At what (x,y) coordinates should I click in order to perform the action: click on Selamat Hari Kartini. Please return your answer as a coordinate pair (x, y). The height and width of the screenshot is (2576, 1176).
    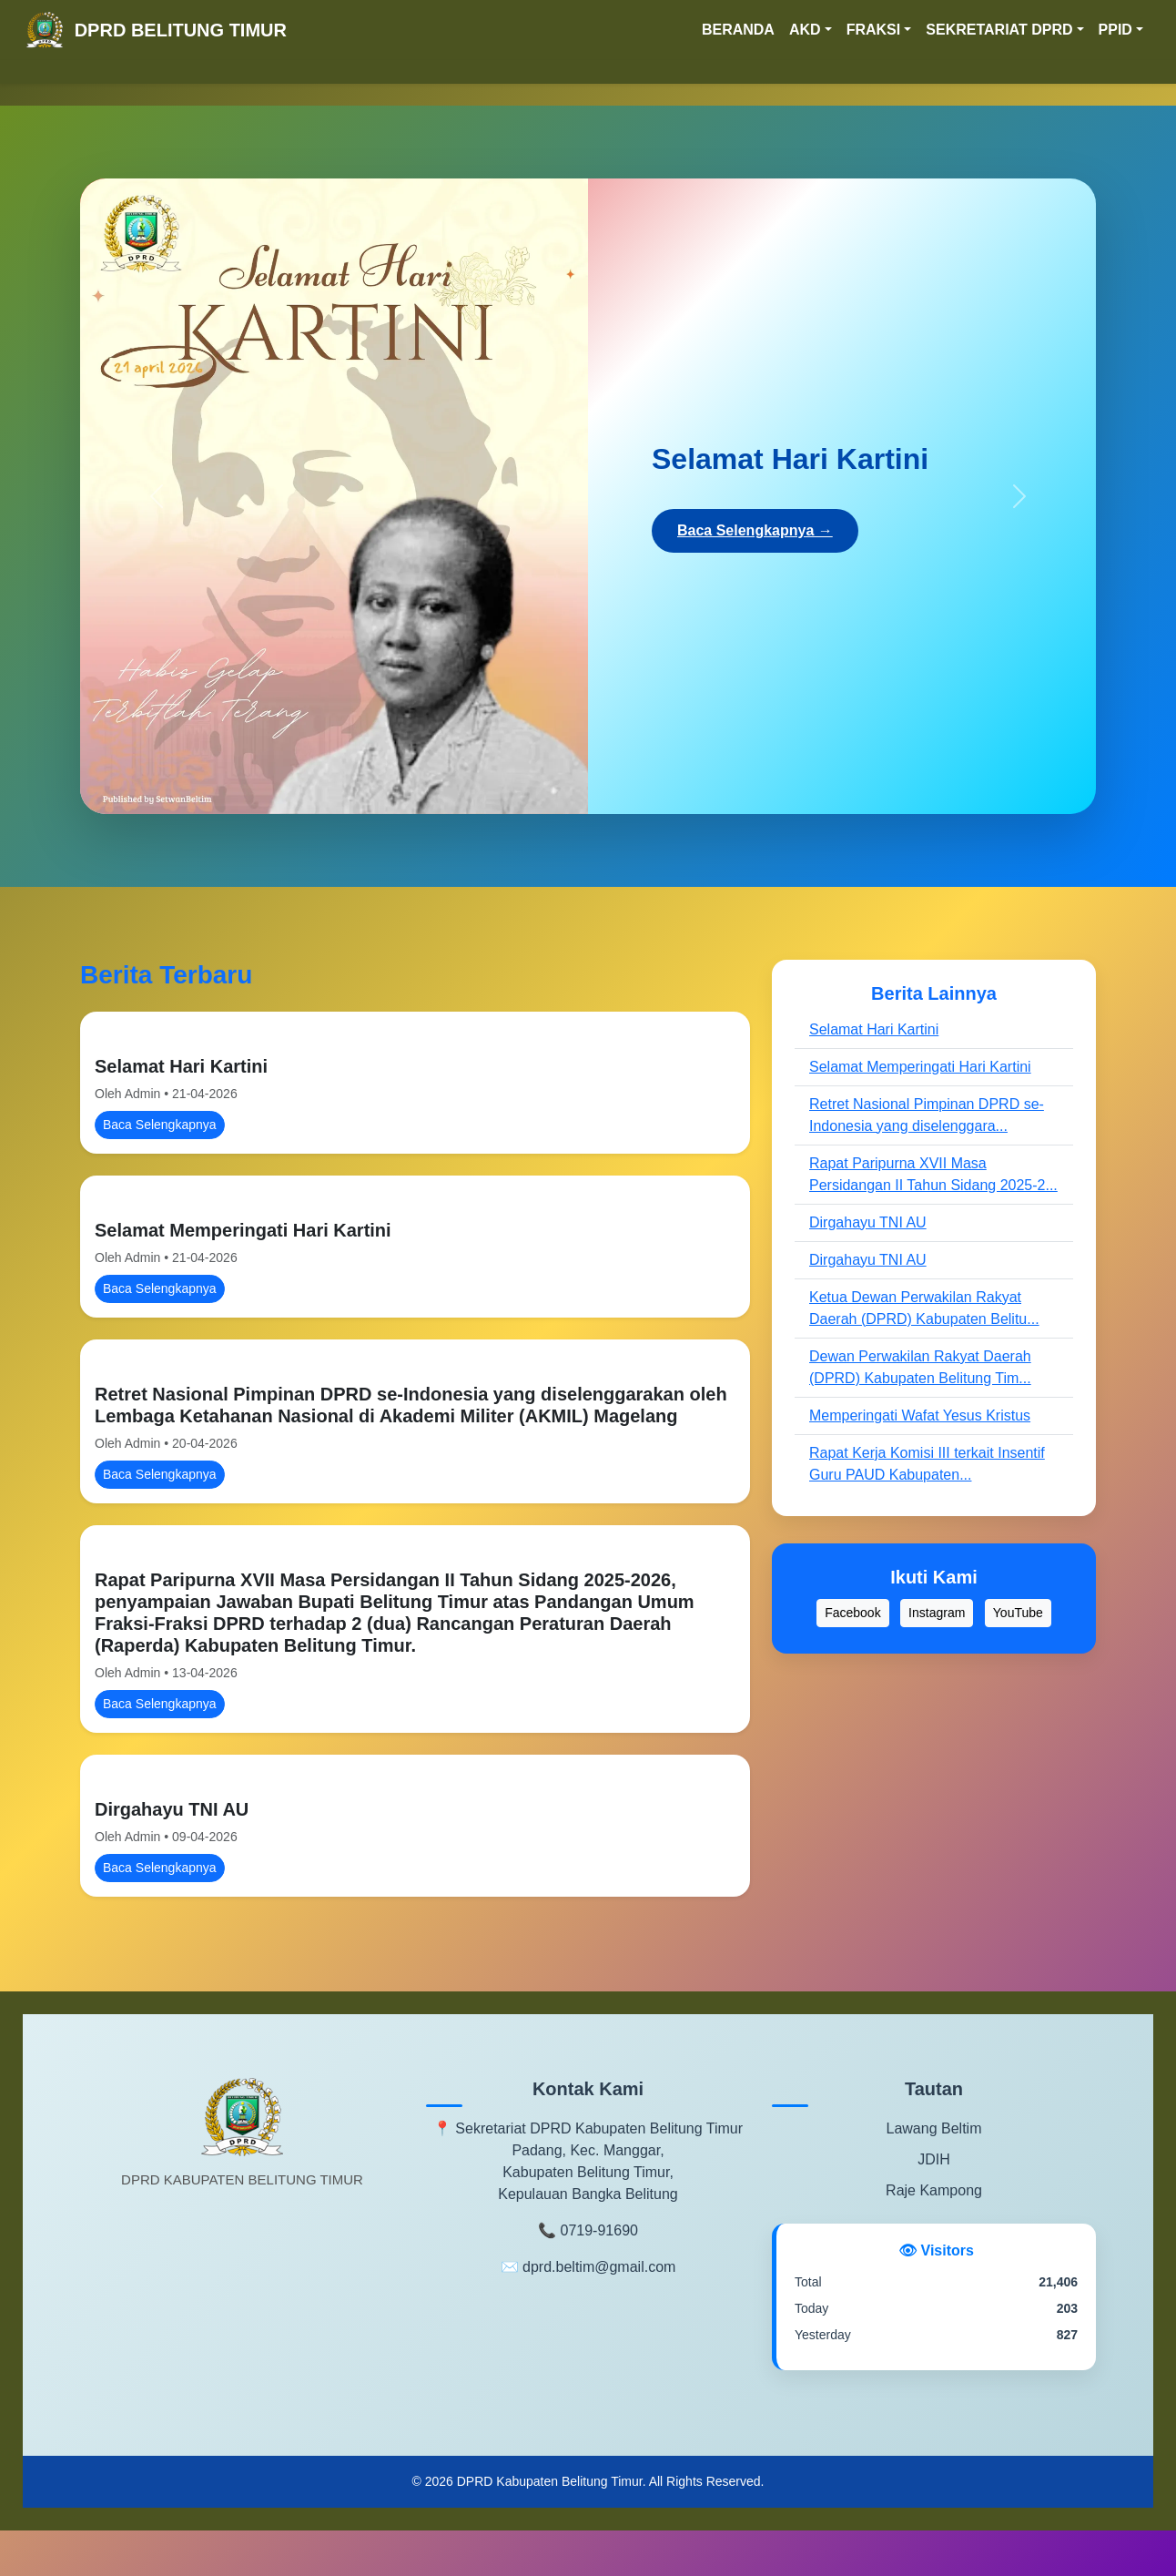
    Looking at the image, I should click on (181, 1066).